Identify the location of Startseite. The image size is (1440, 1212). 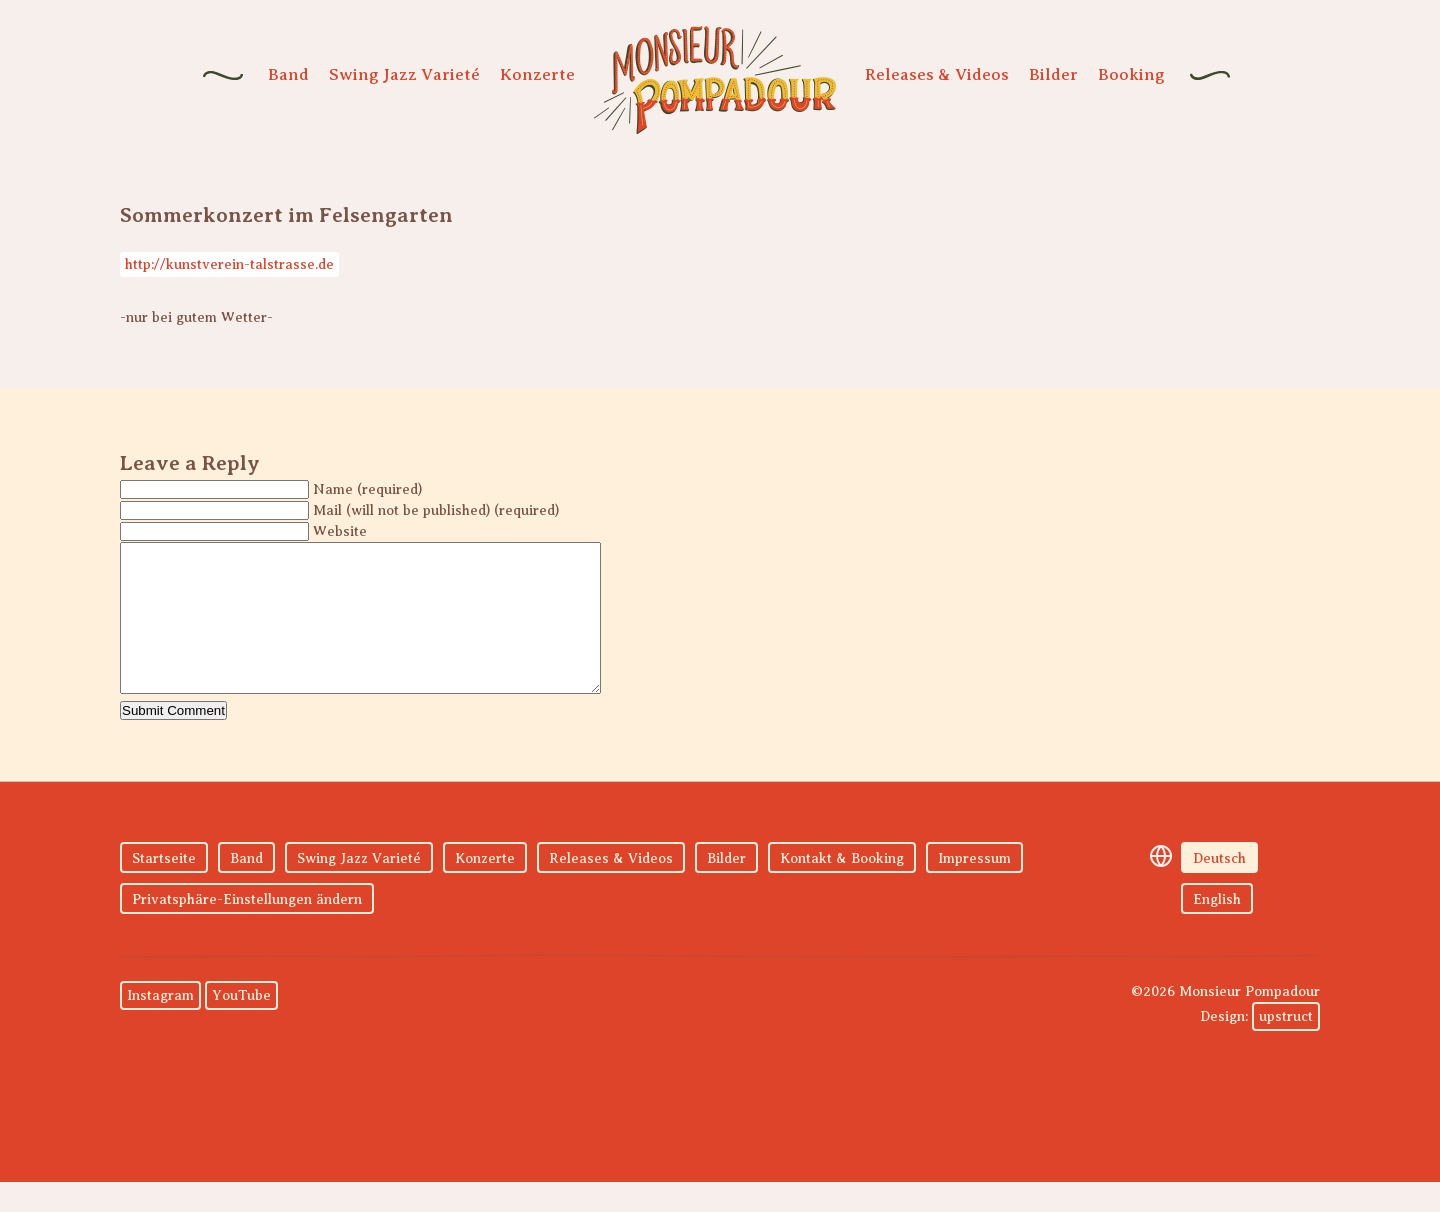
(164, 888).